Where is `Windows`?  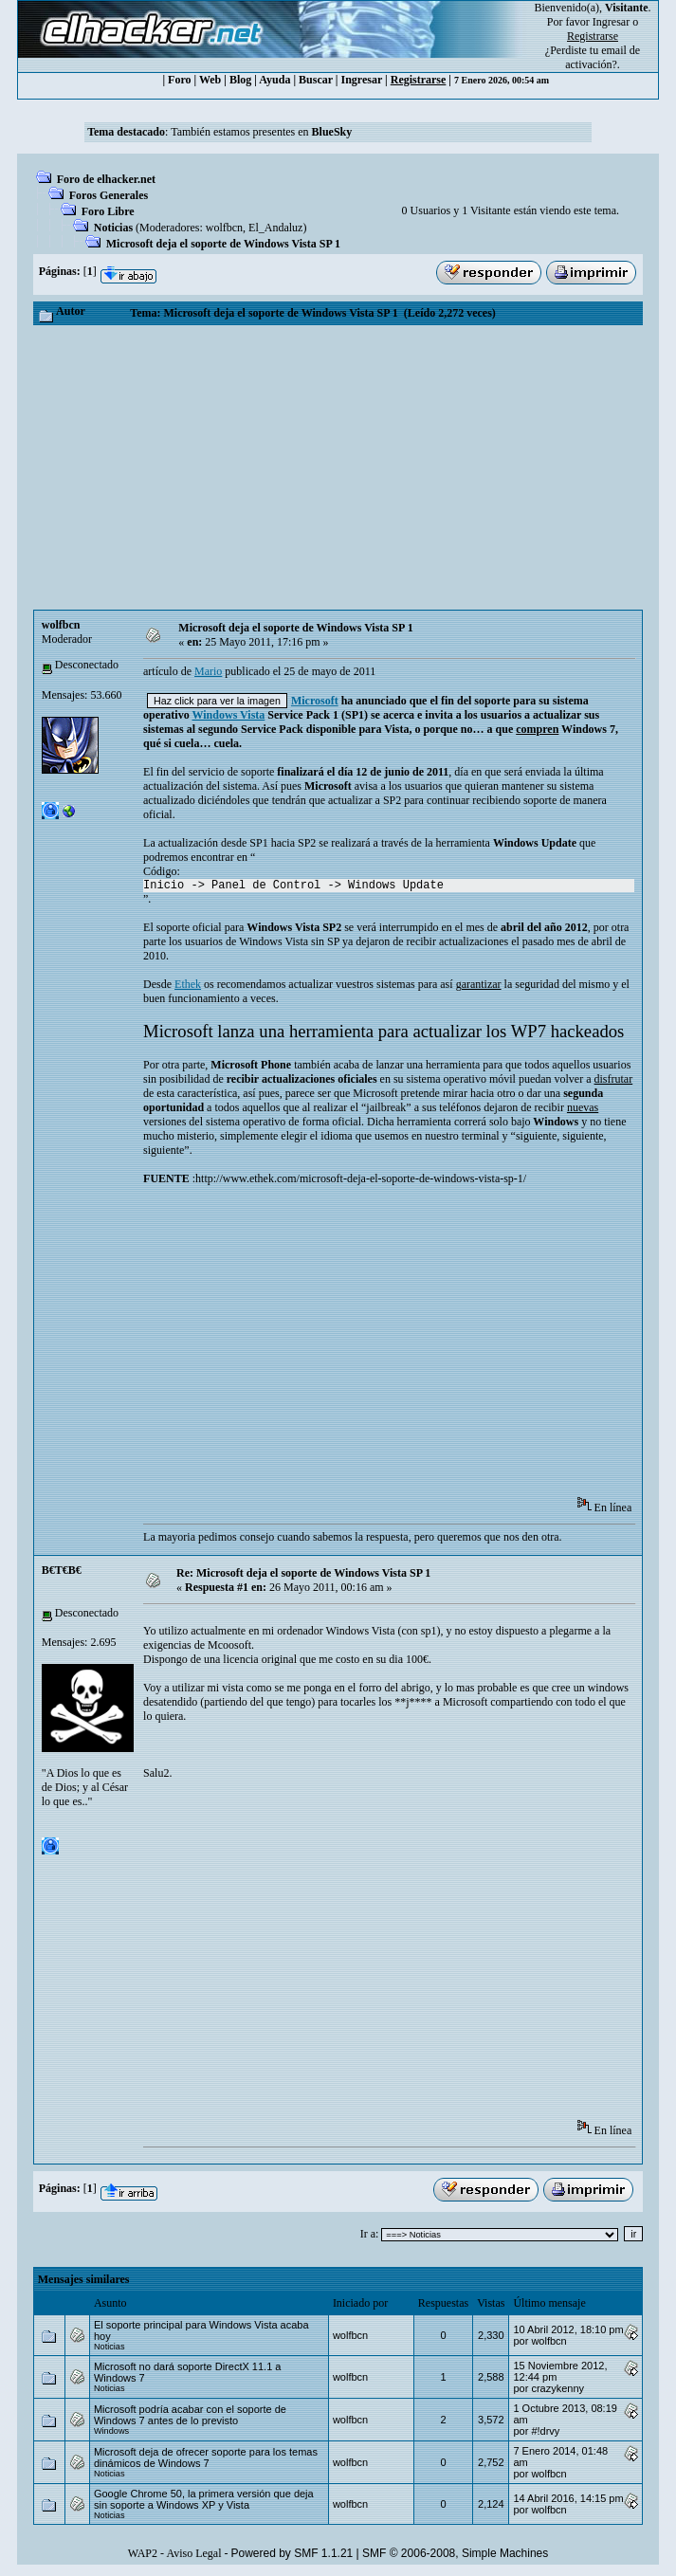 Windows is located at coordinates (111, 2431).